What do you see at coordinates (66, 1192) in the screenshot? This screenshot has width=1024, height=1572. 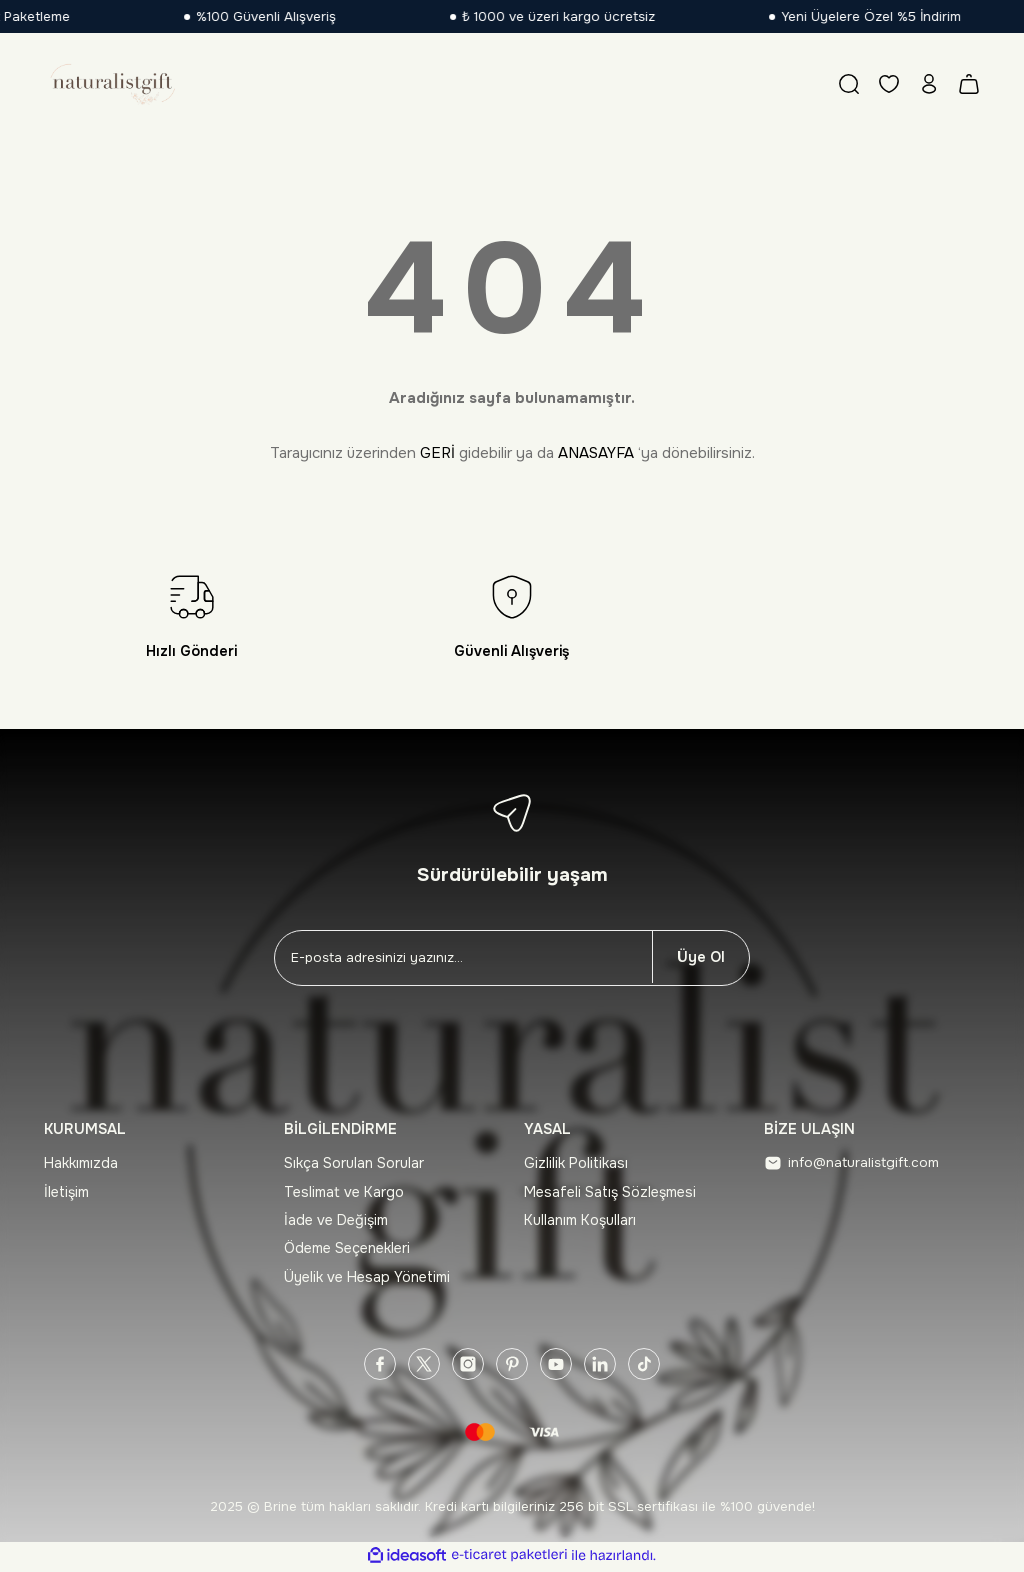 I see `İletişim` at bounding box center [66, 1192].